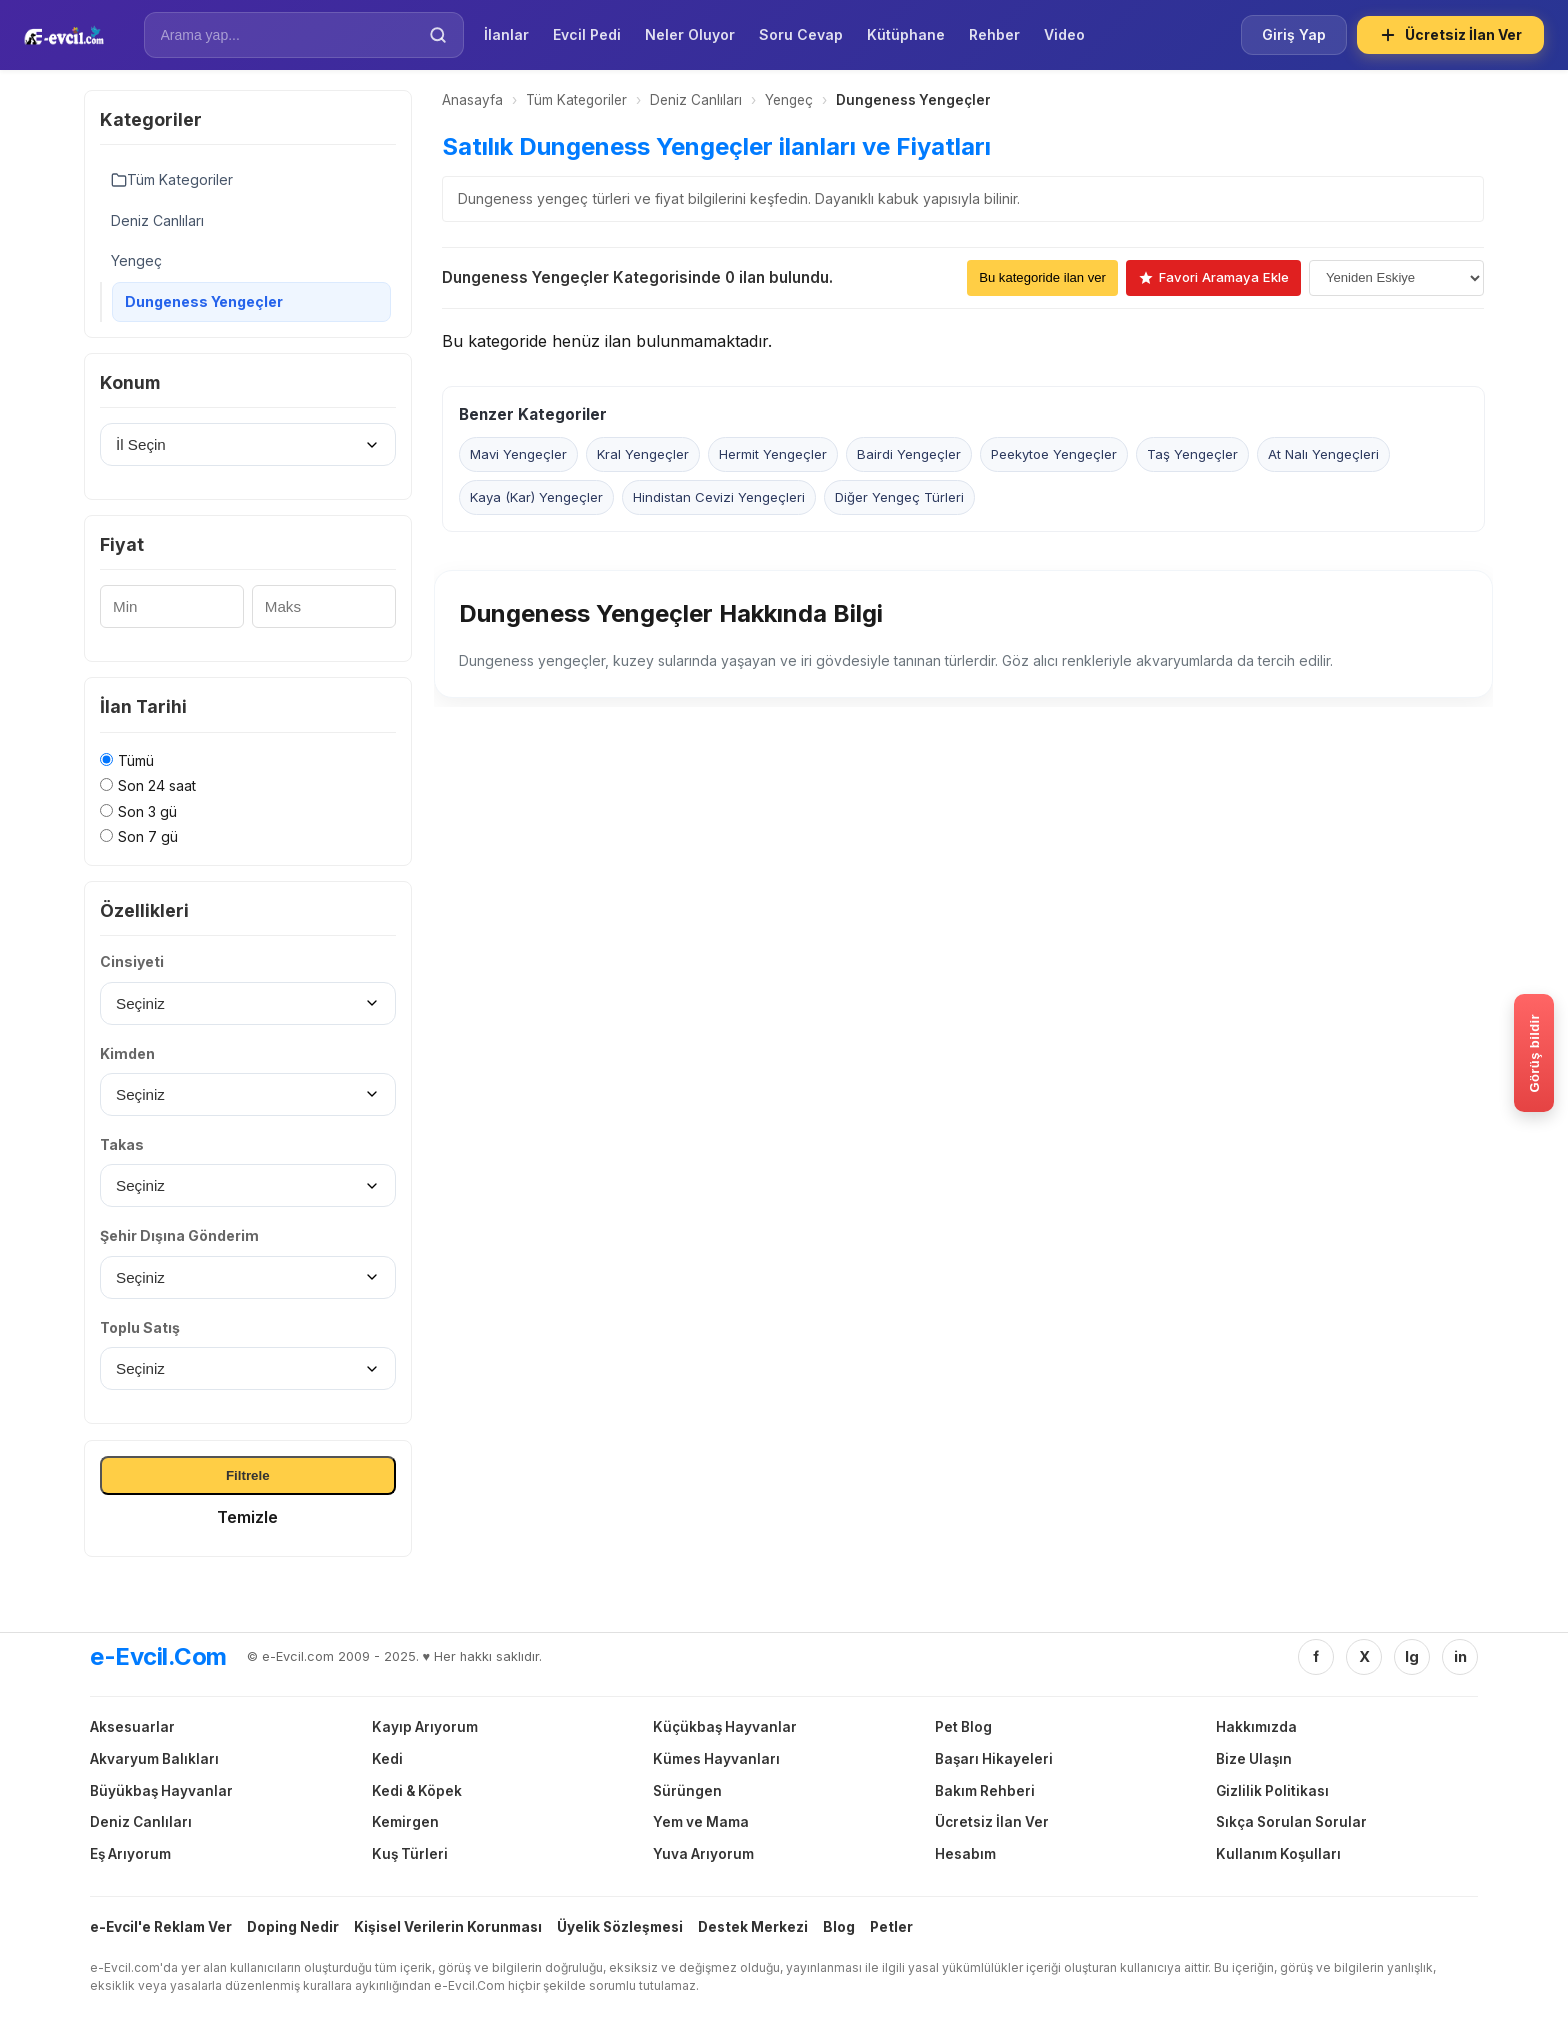 Image resolution: width=1568 pixels, height=2025 pixels. What do you see at coordinates (703, 1854) in the screenshot?
I see `Yuva Arıyorum` at bounding box center [703, 1854].